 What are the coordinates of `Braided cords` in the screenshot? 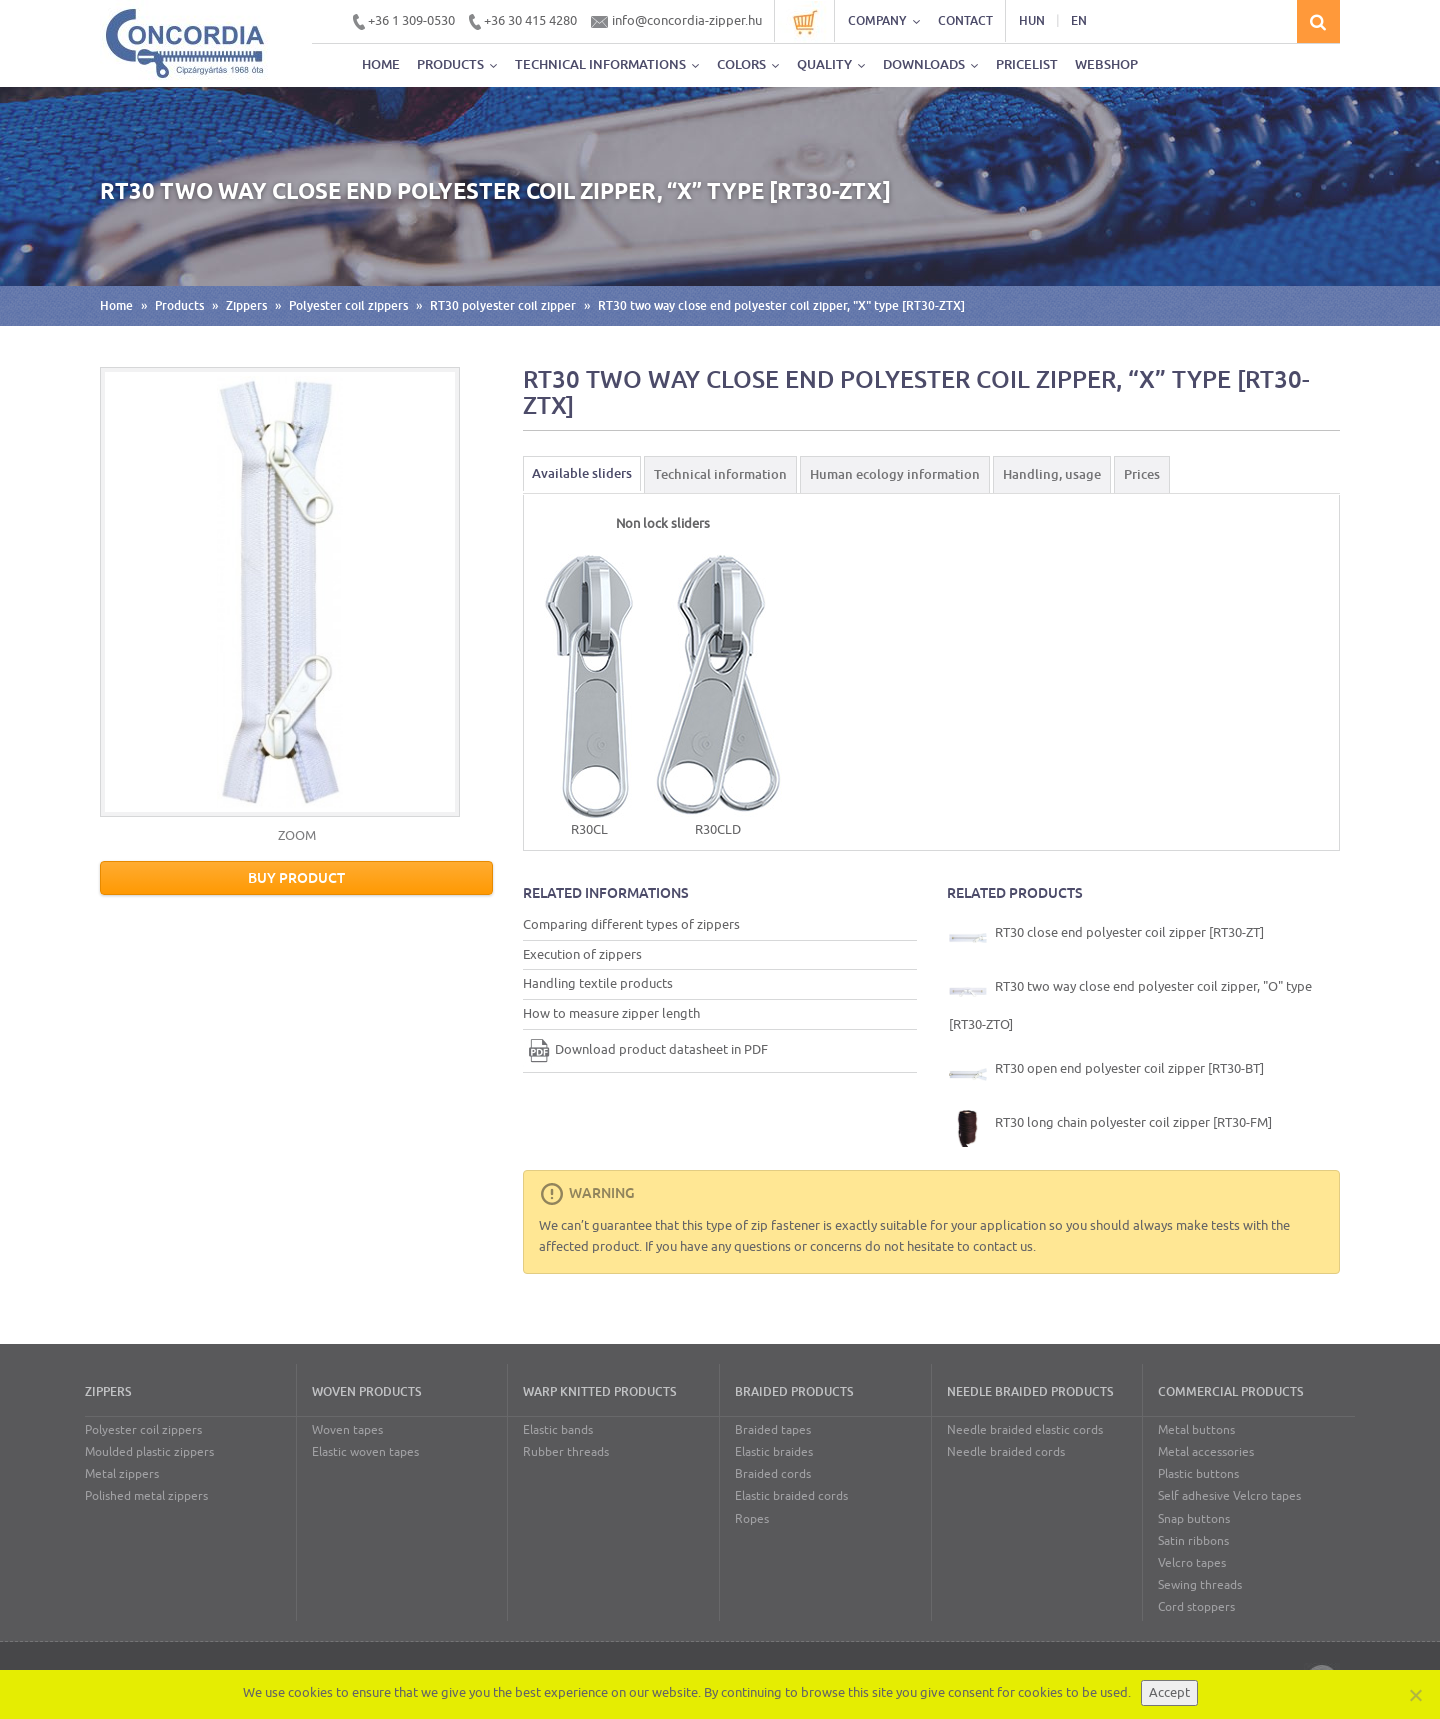 It's located at (773, 1474).